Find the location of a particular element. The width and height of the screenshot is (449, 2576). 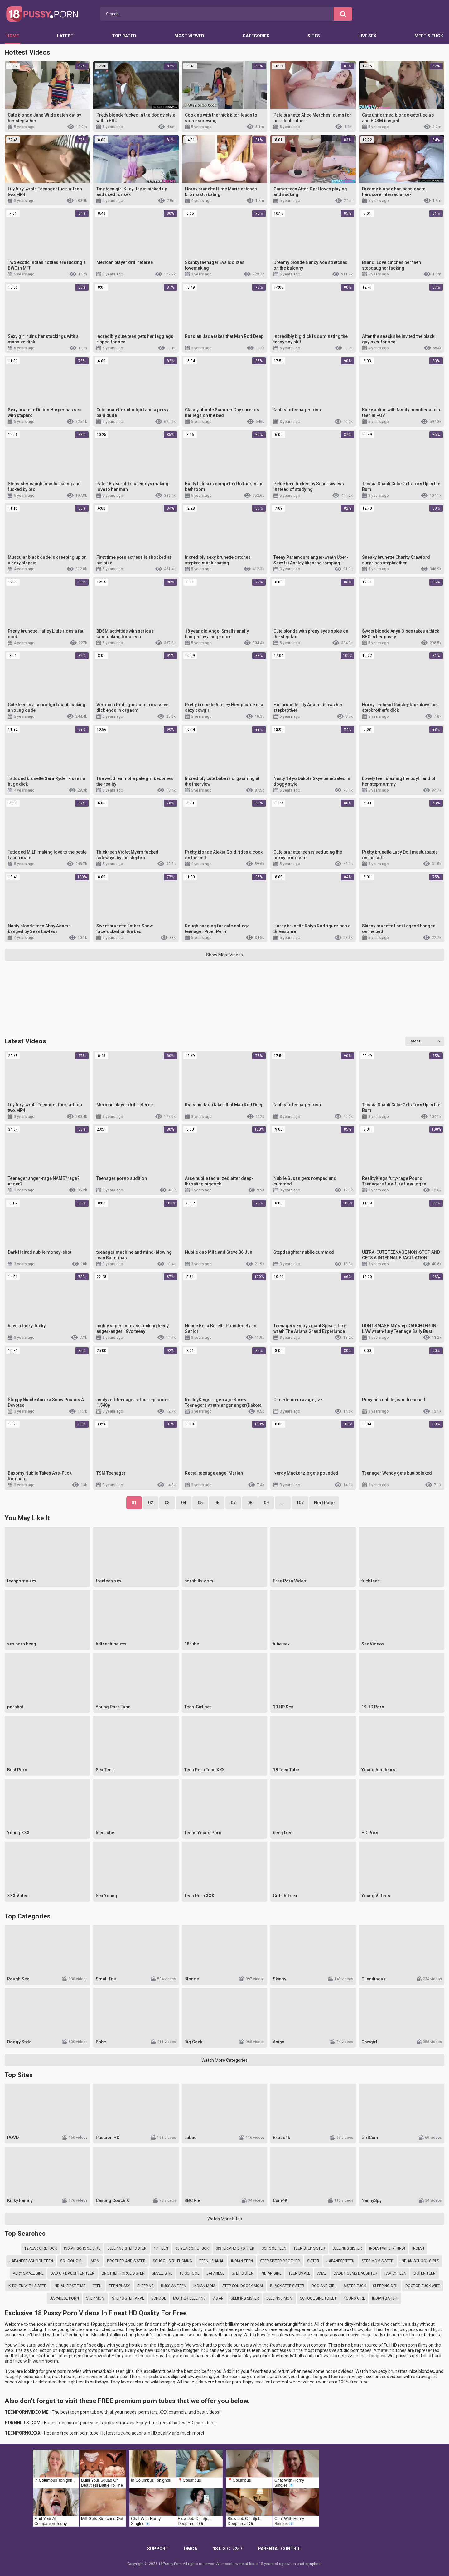

japanese teen is located at coordinates (340, 2261).